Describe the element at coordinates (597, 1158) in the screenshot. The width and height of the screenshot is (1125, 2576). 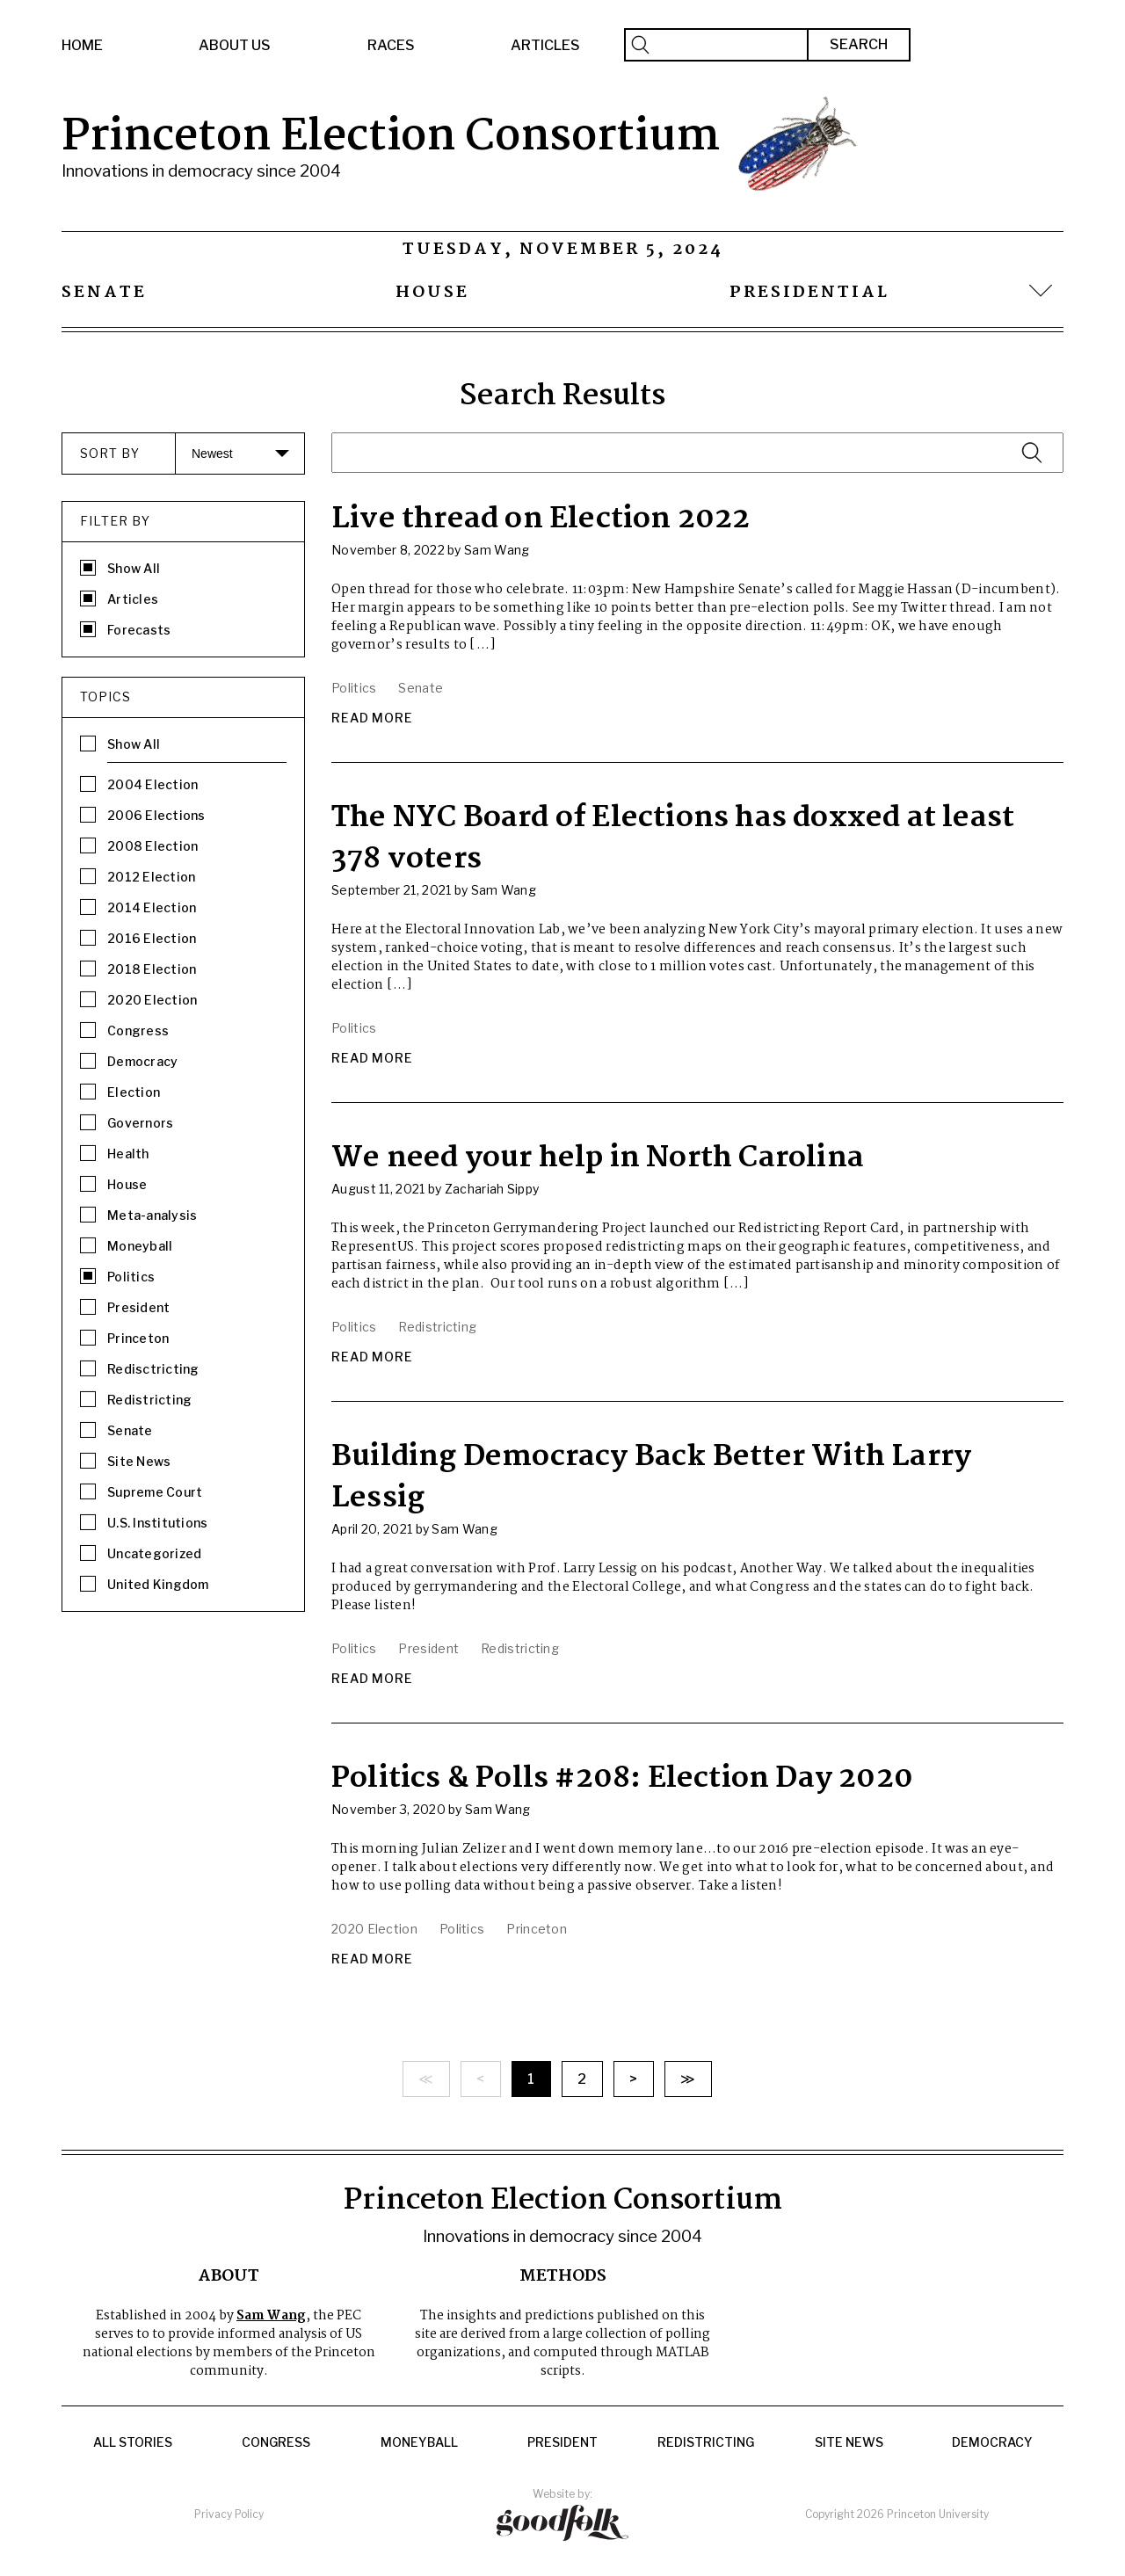
I see `We need your help in North Carolina` at that location.